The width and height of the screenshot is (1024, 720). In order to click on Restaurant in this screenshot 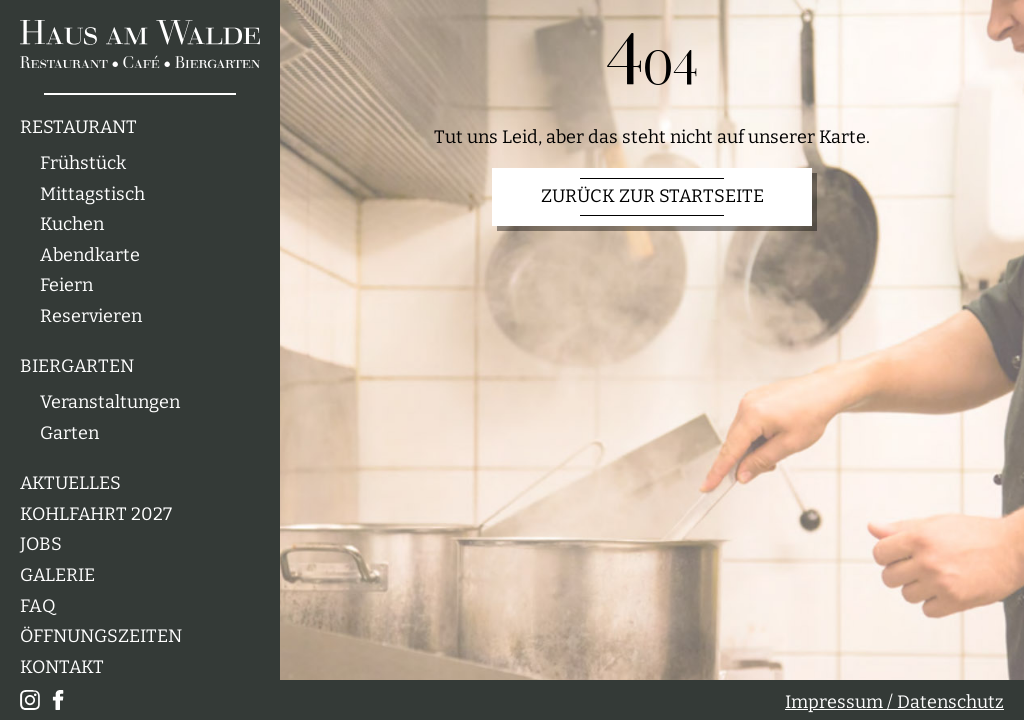, I will do `click(78, 127)`.